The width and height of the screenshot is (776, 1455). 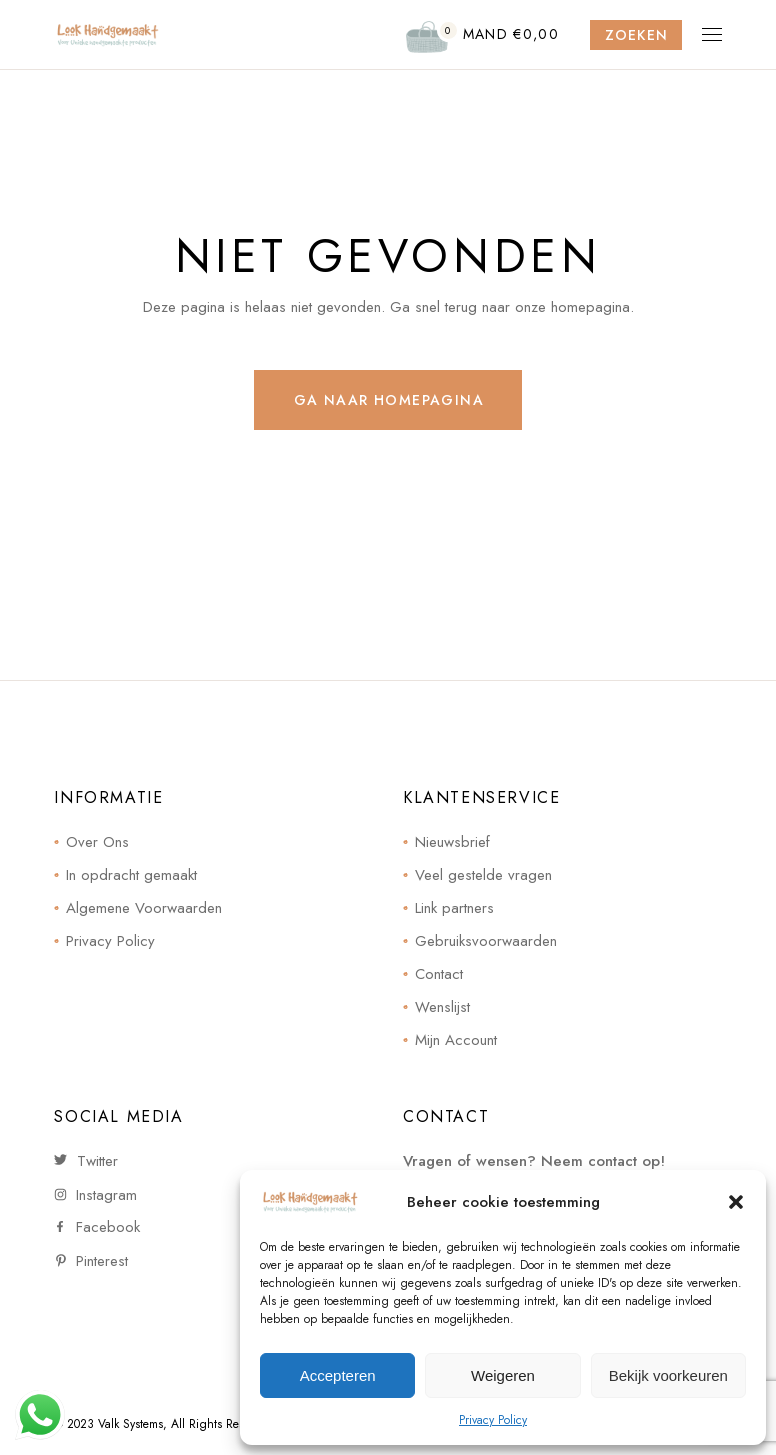 I want to click on Nieuwsbrief, so click(x=452, y=842).